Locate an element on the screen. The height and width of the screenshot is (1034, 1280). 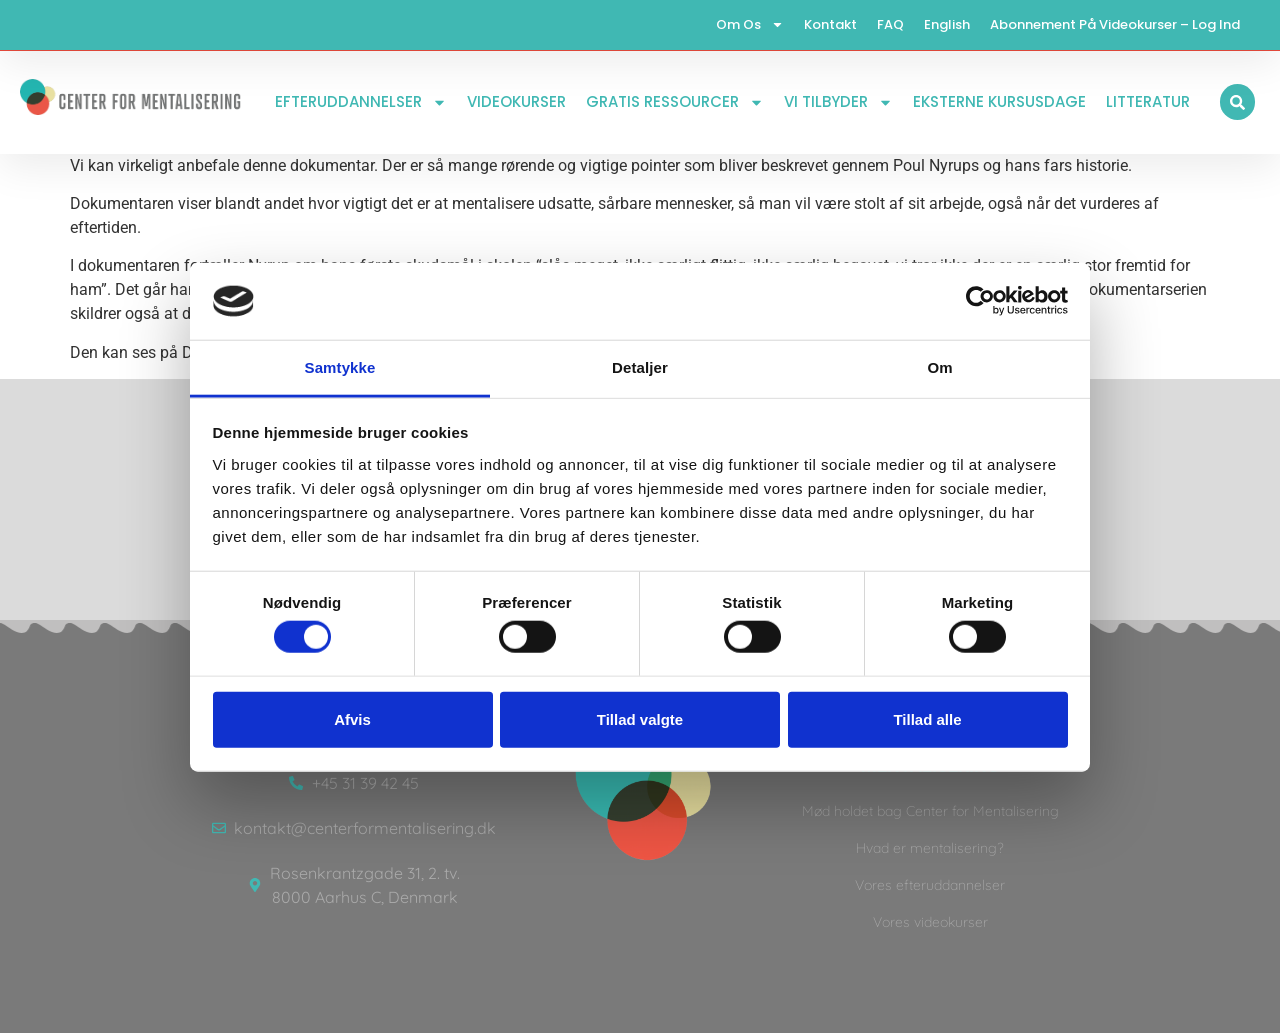
Tillad valgte is located at coordinates (640, 718).